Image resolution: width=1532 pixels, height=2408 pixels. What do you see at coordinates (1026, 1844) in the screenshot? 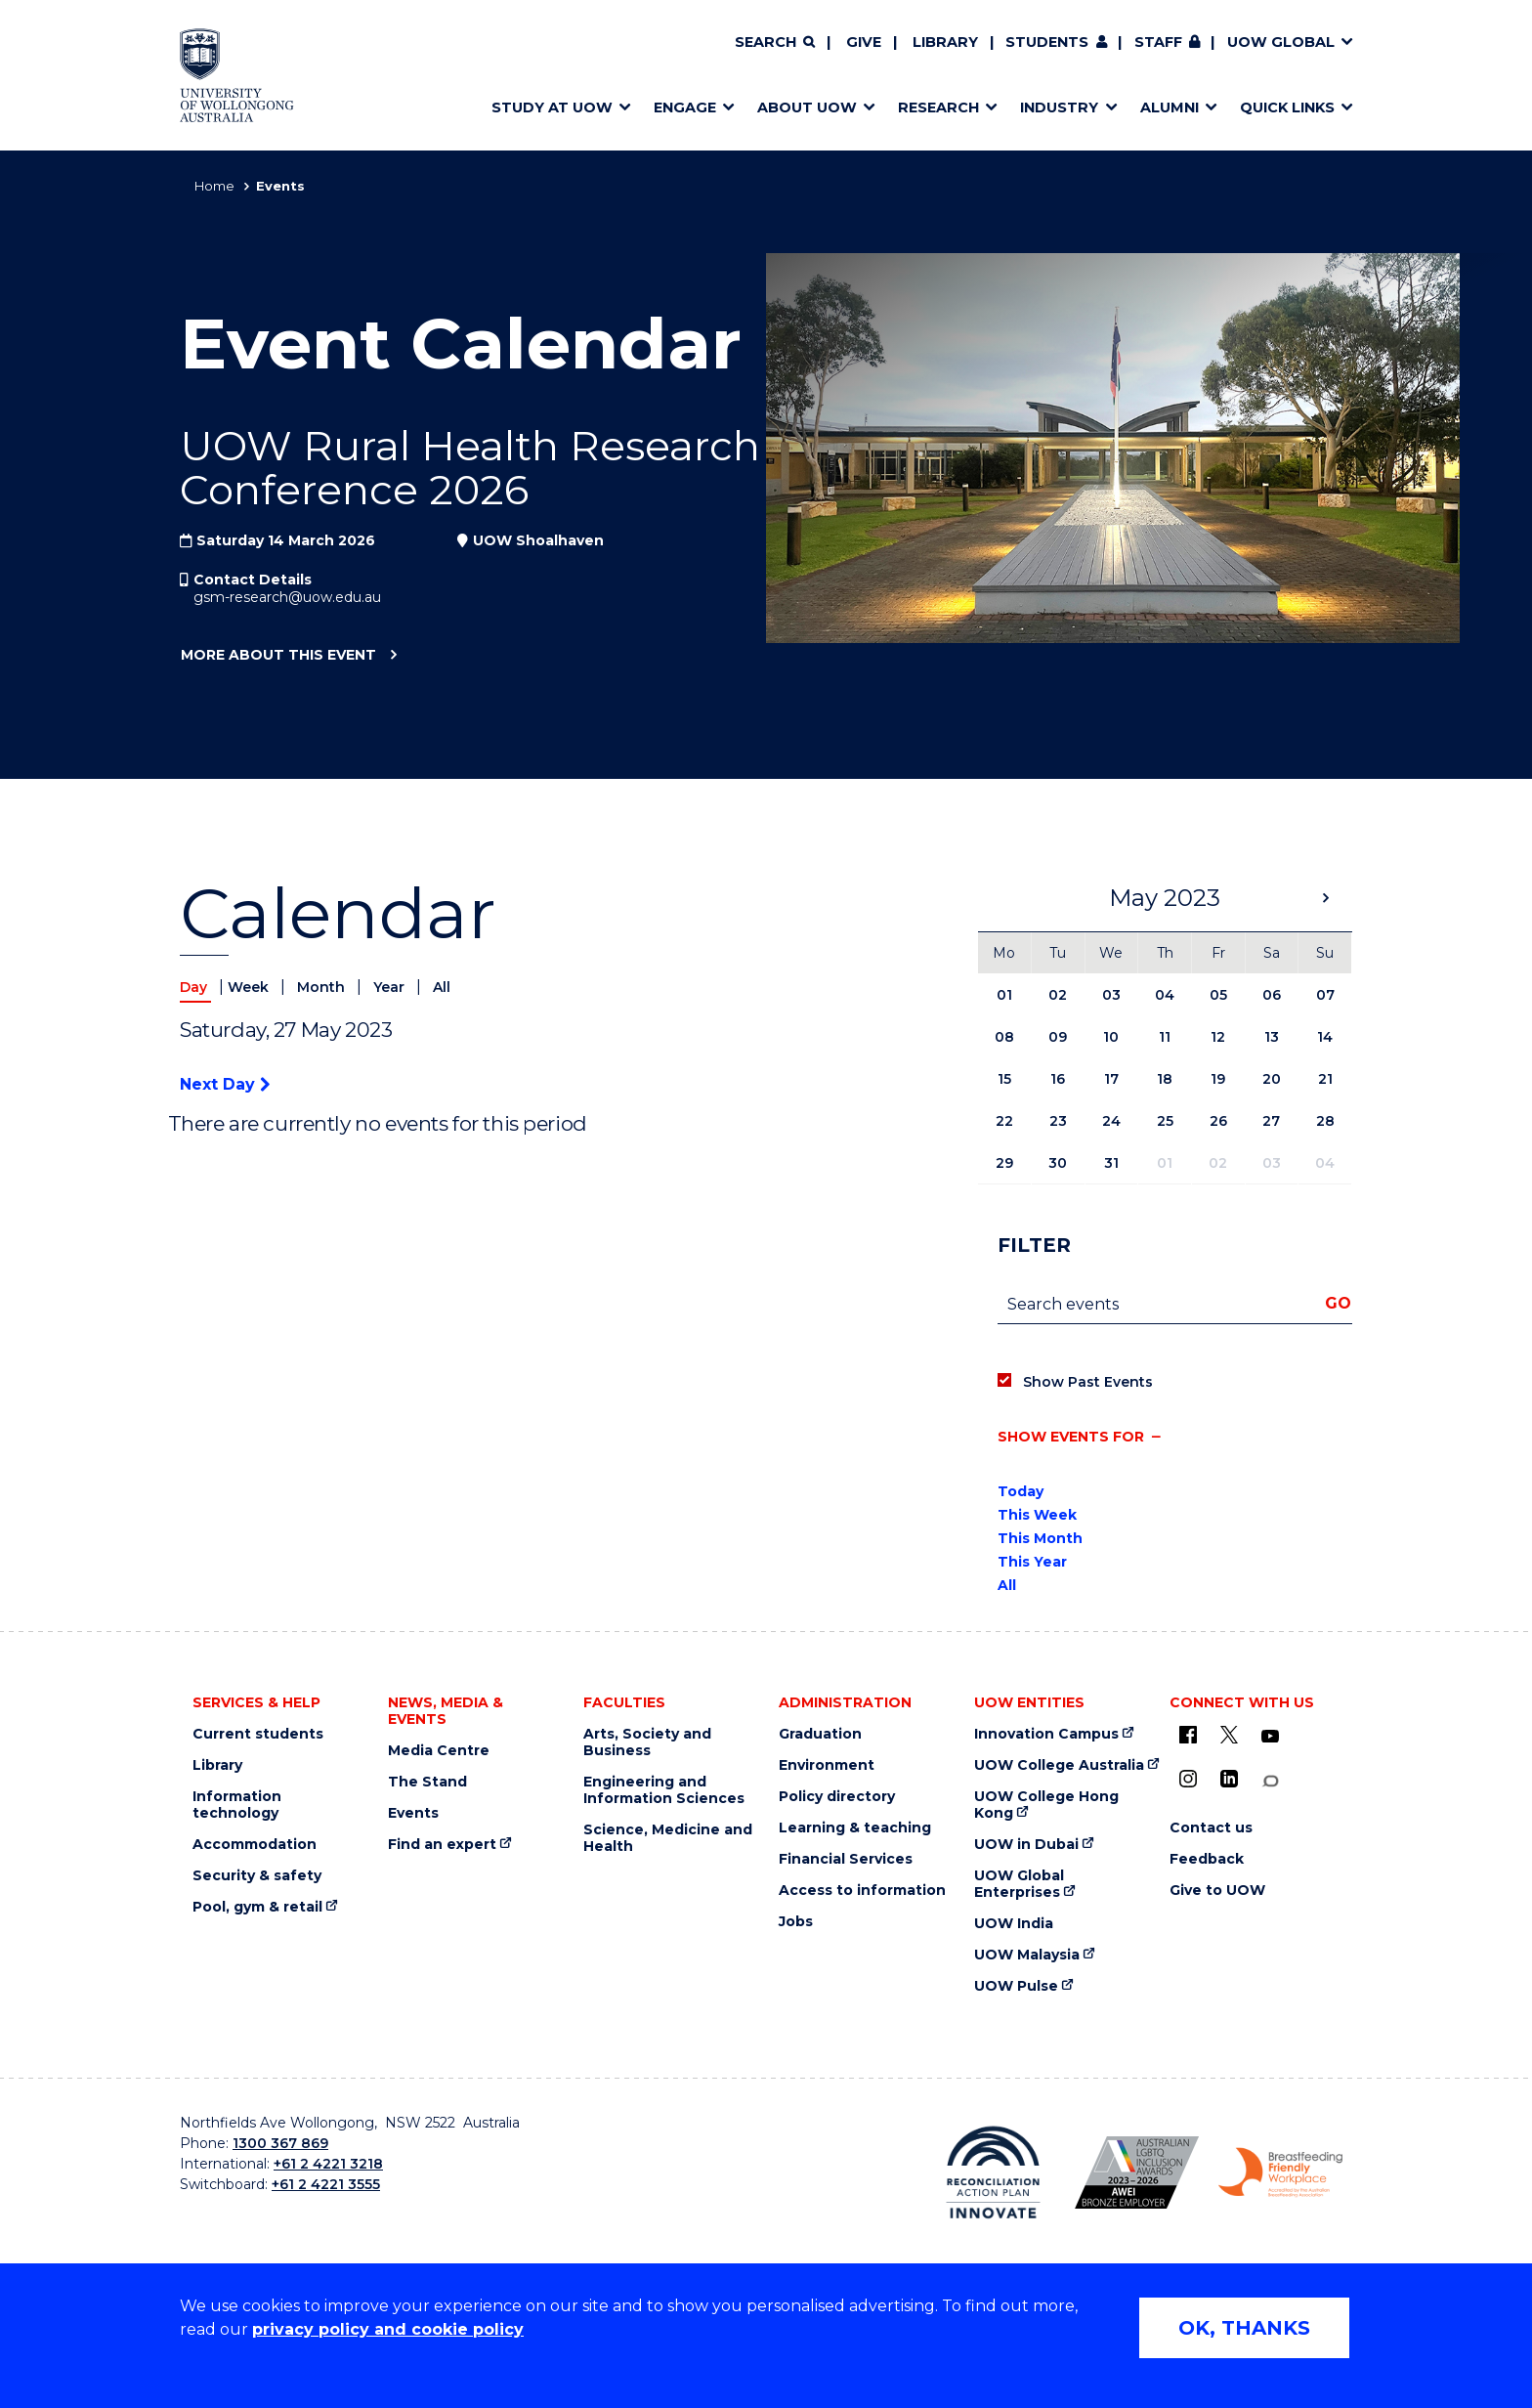
I see `UOW in Dubai [UOW in Dubai (external link)]` at bounding box center [1026, 1844].